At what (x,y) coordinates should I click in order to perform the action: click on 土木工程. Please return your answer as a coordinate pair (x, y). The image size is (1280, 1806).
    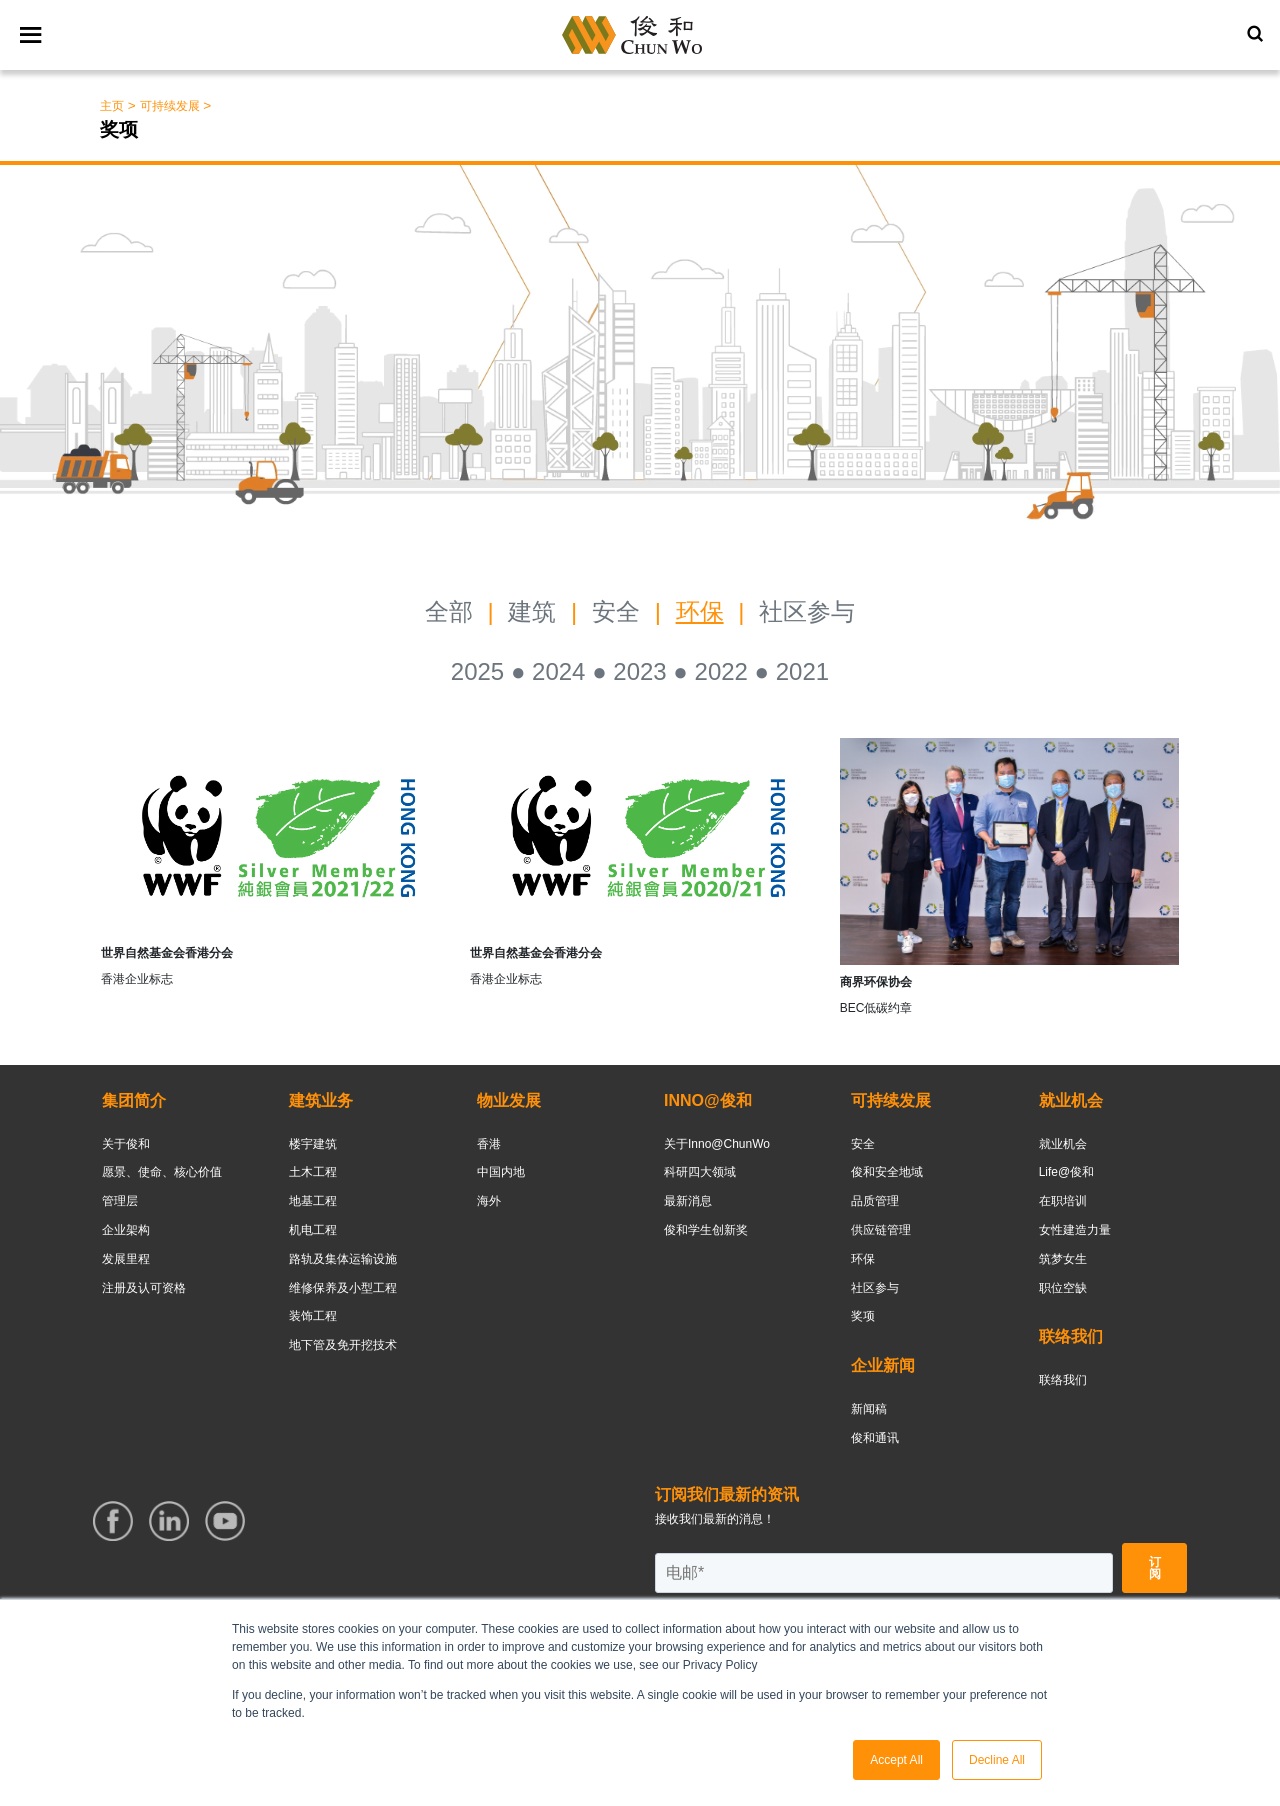
    Looking at the image, I should click on (313, 1172).